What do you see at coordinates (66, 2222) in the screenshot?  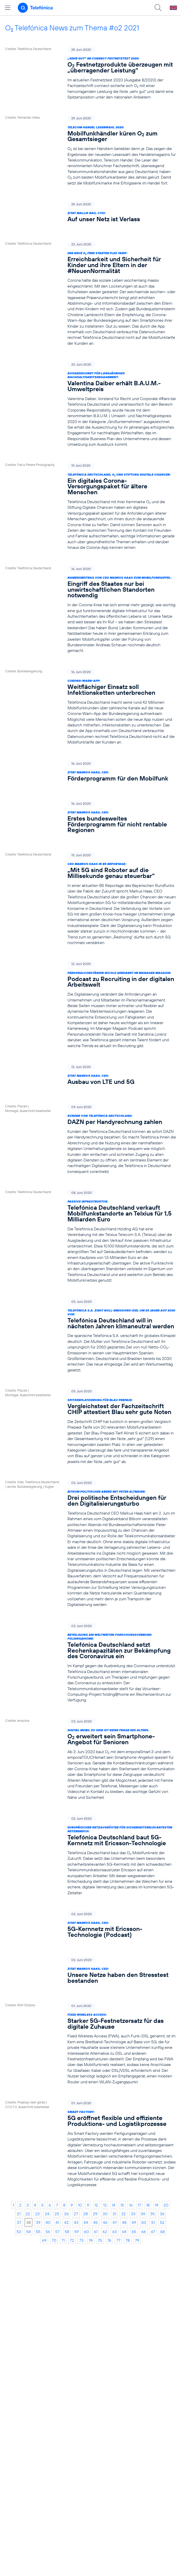 I see `42` at bounding box center [66, 2222].